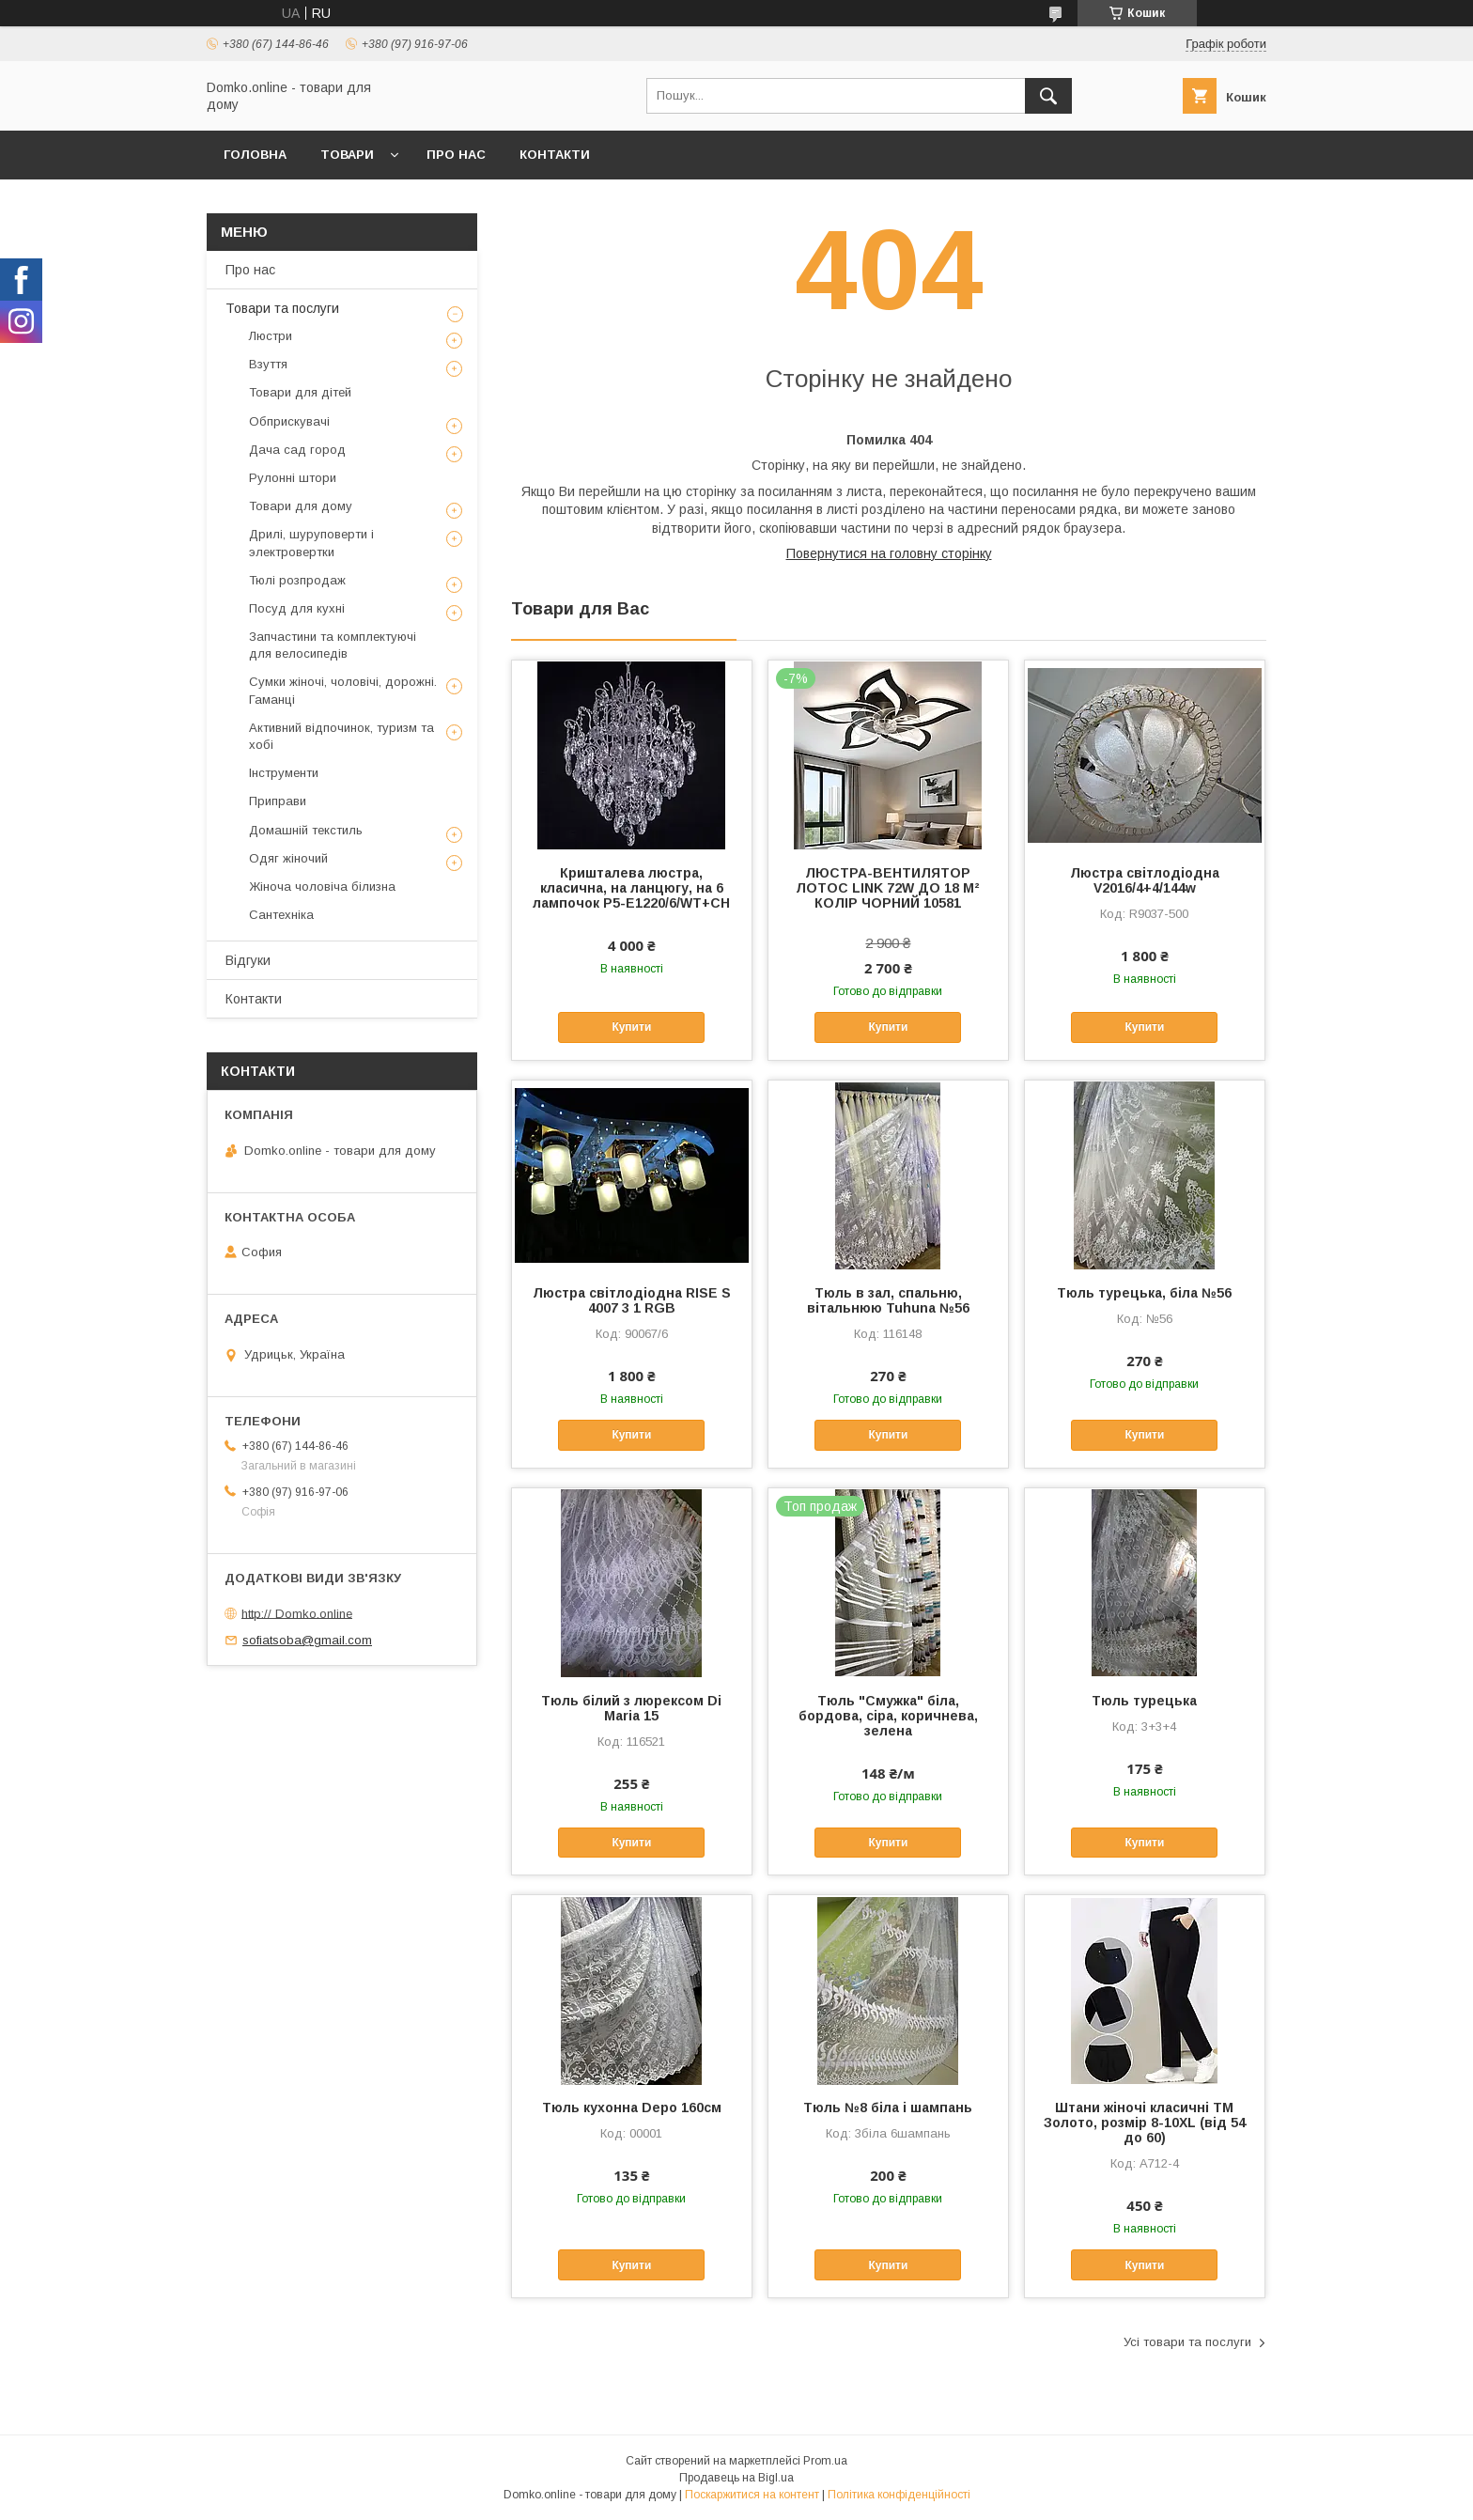 This screenshot has height=2520, width=1473. I want to click on Сумки жіночі, чоловічі, дорожні. Гаманці, so click(343, 690).